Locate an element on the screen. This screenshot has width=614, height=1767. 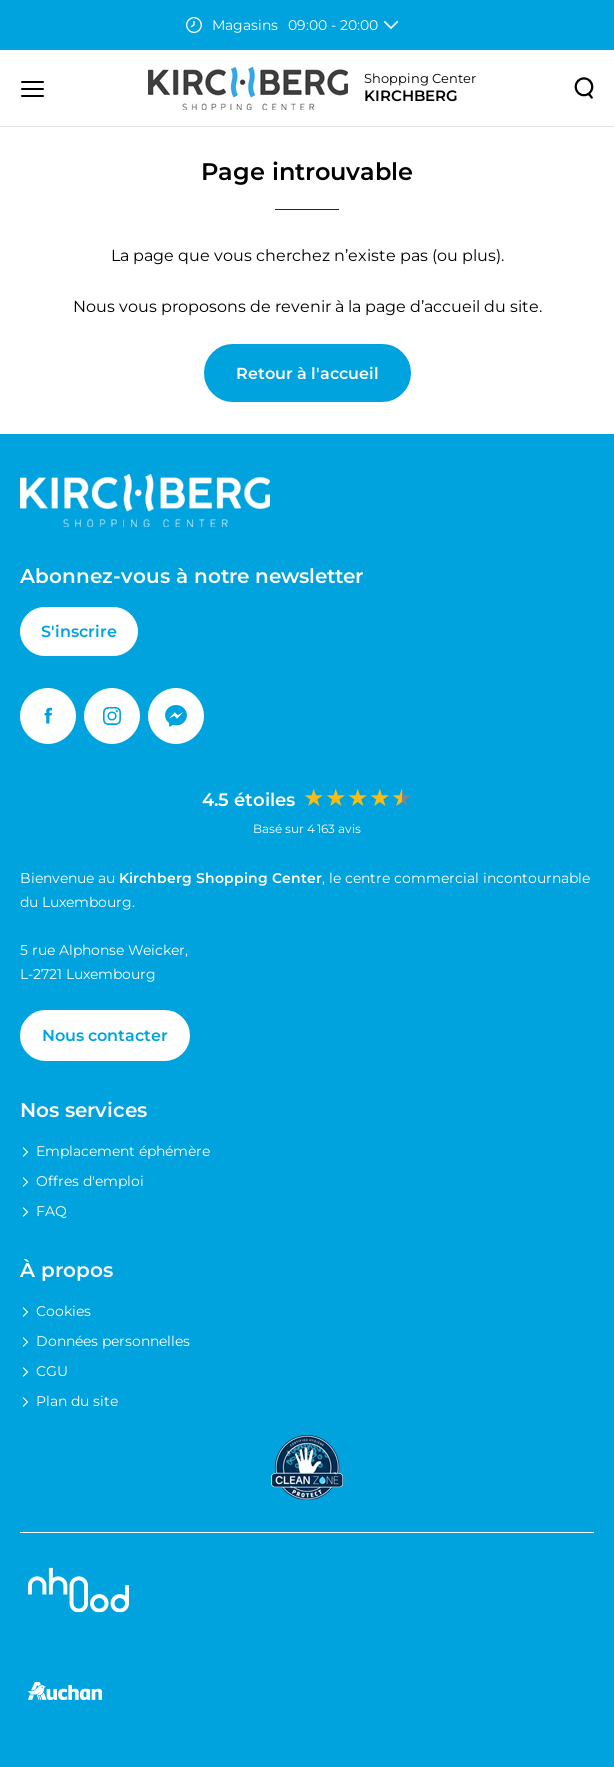
Retour à l'accueil is located at coordinates (307, 373).